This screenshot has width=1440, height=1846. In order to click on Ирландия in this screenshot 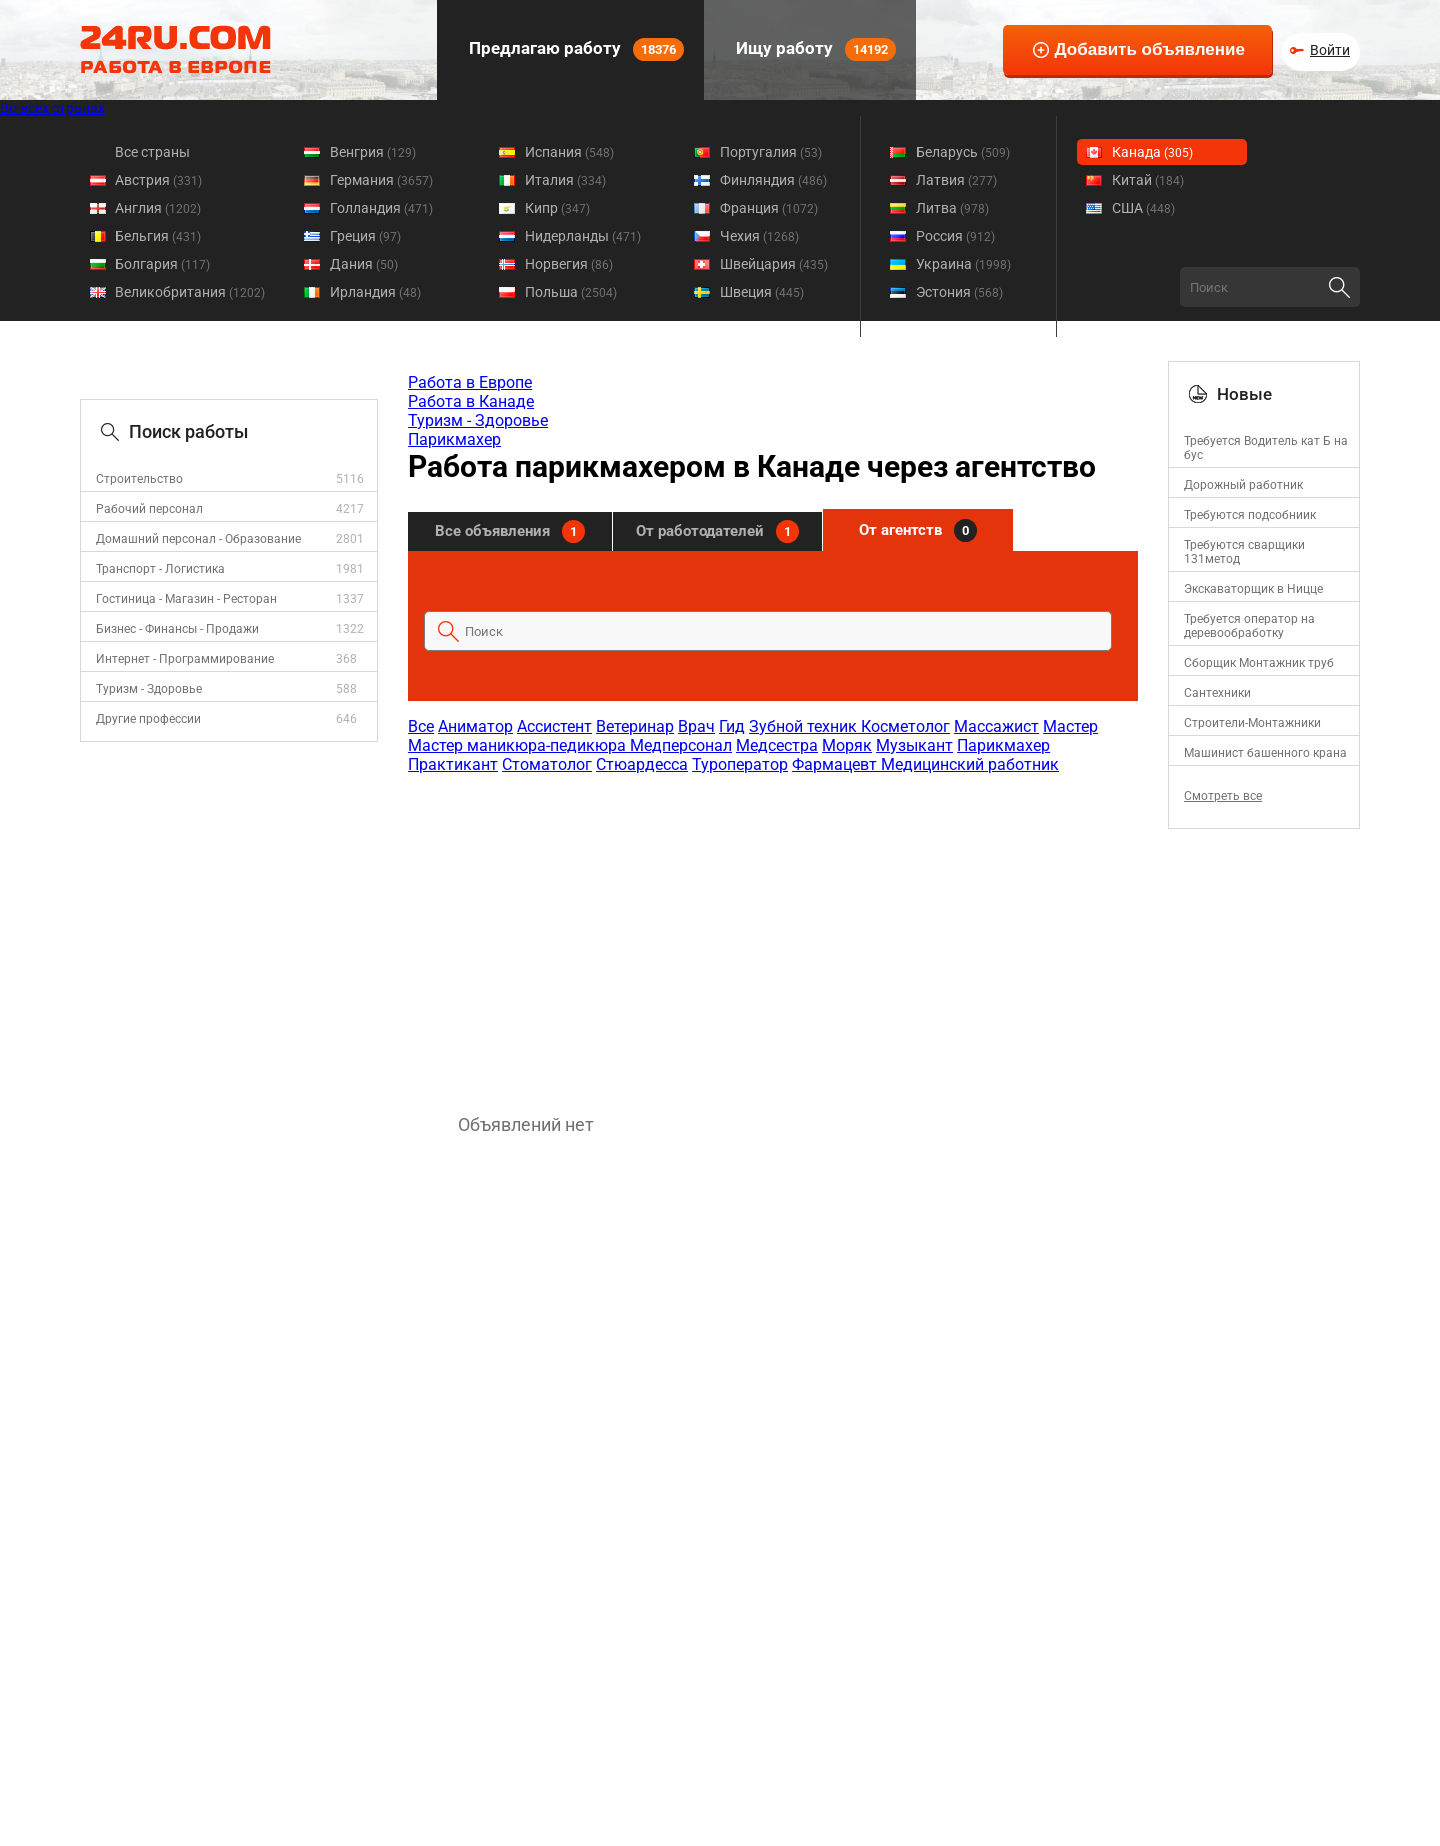, I will do `click(375, 292)`.